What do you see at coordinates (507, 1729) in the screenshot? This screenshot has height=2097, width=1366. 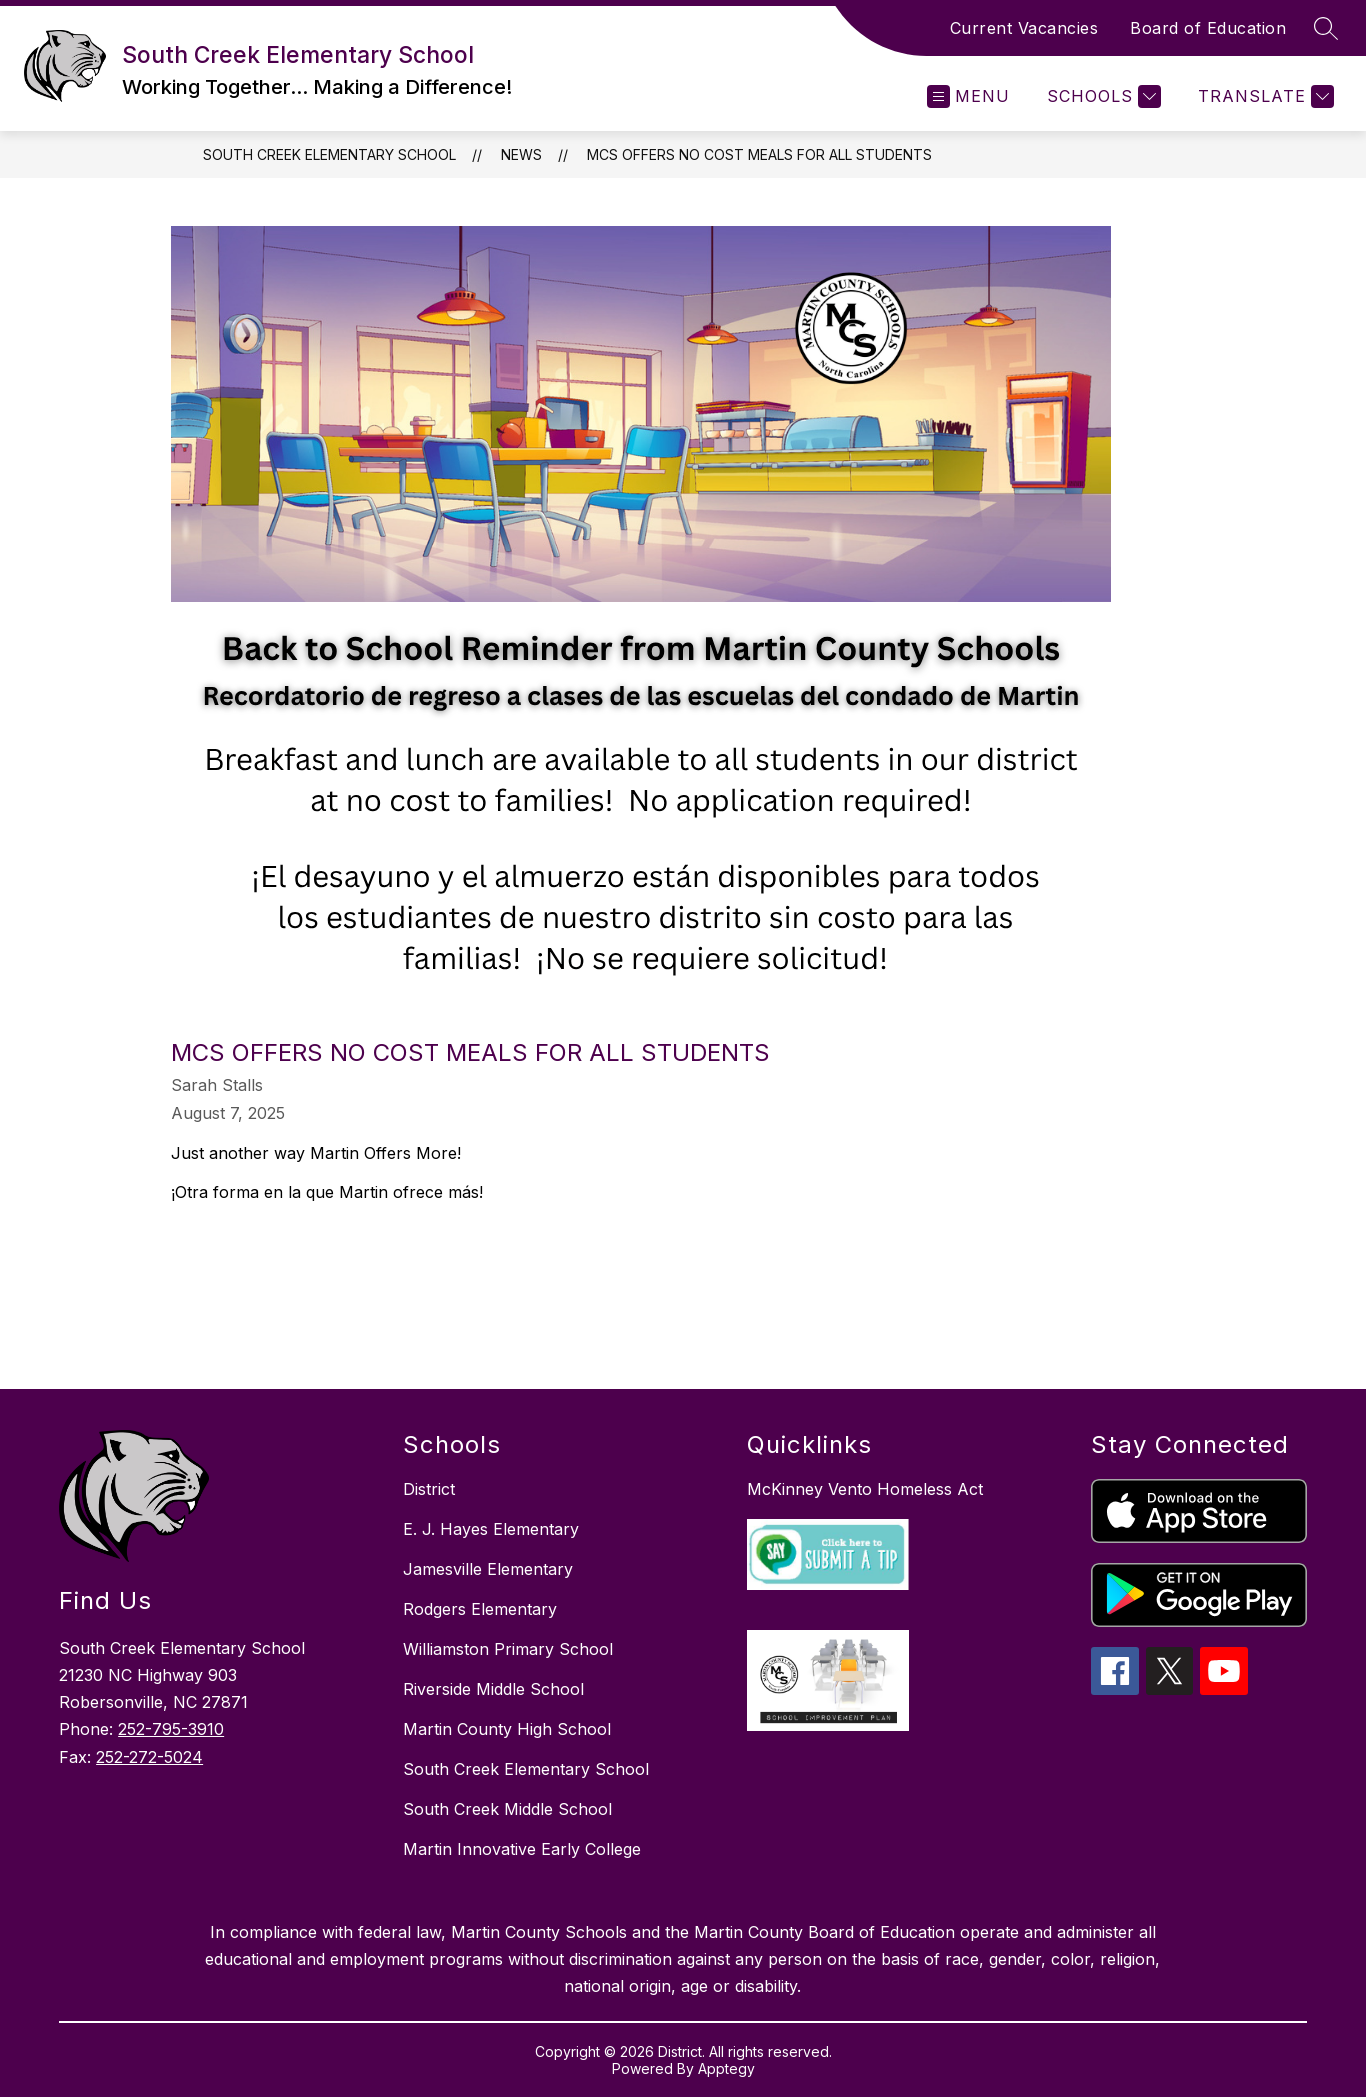 I see `Martin County High School` at bounding box center [507, 1729].